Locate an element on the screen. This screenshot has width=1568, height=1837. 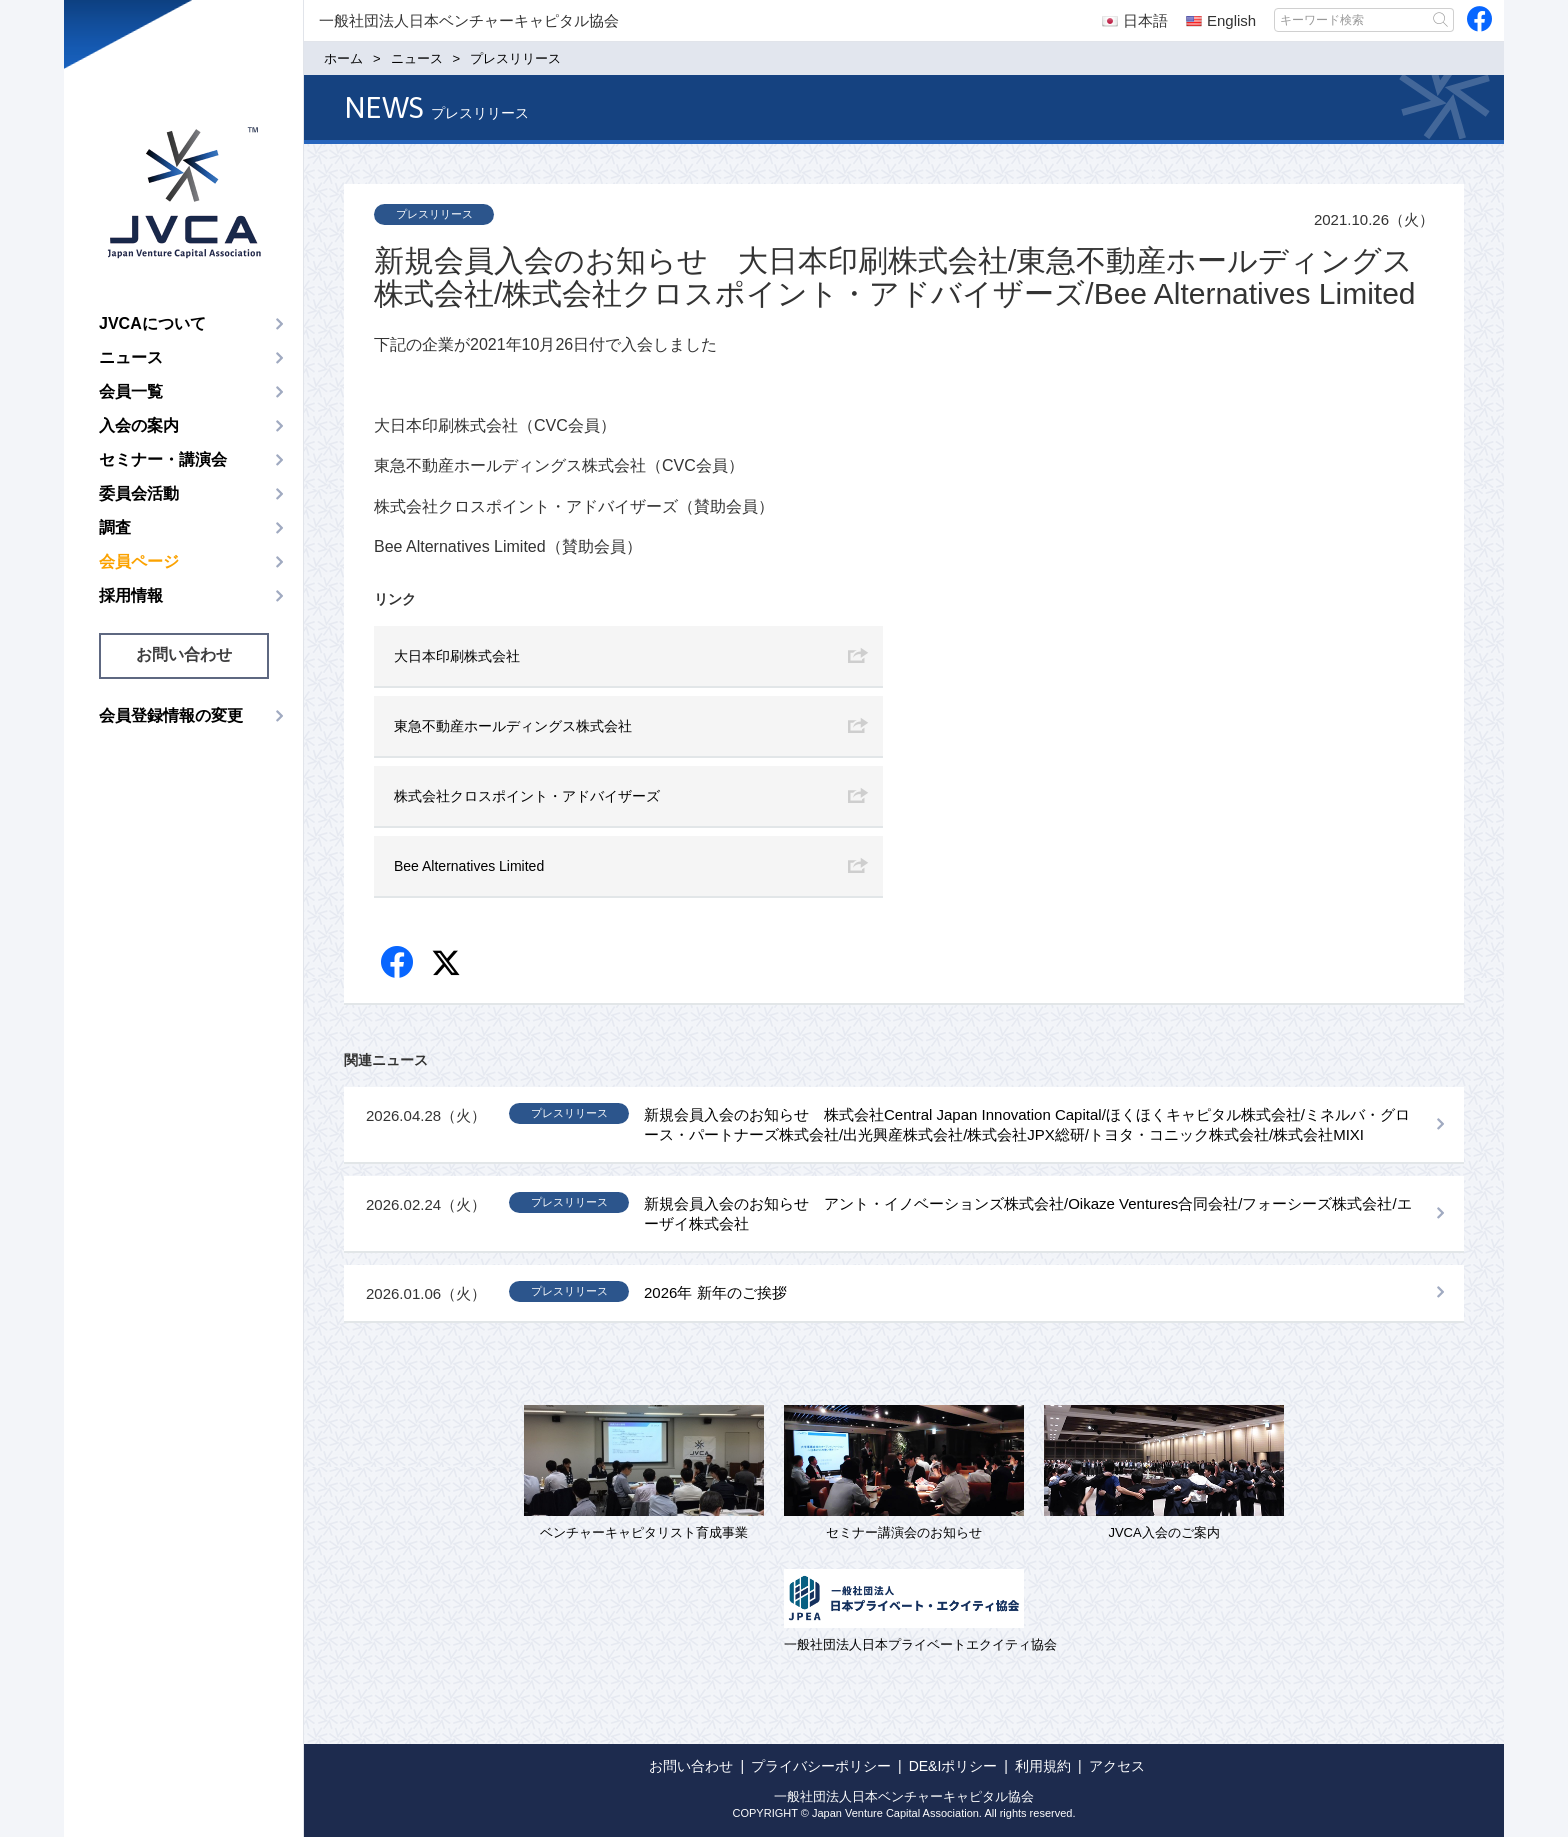
採用情報 is located at coordinates (131, 595).